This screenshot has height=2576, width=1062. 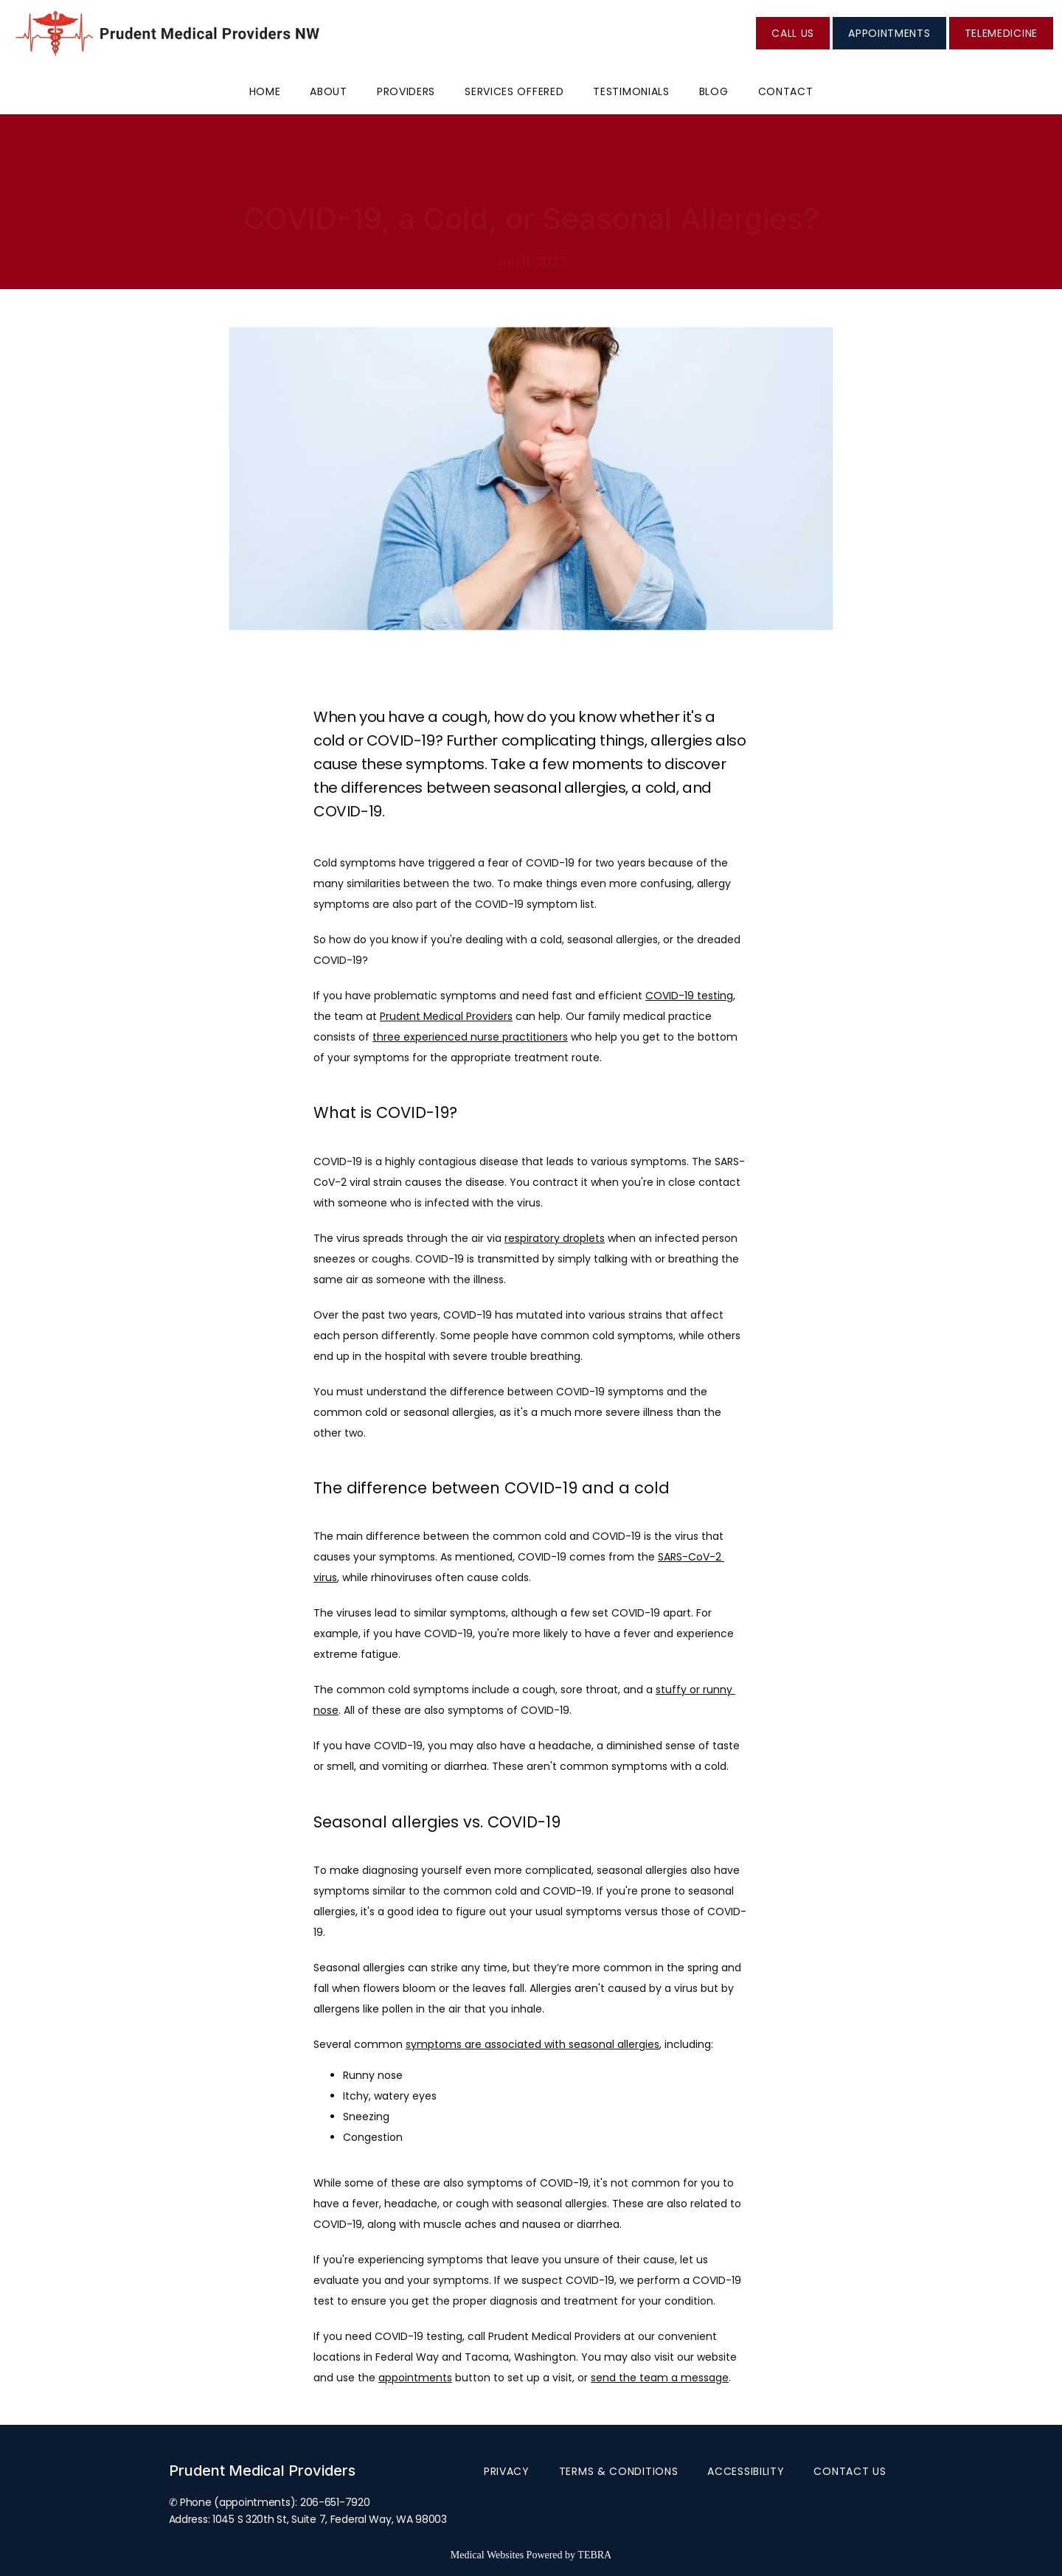 I want to click on Contact, so click(x=785, y=91).